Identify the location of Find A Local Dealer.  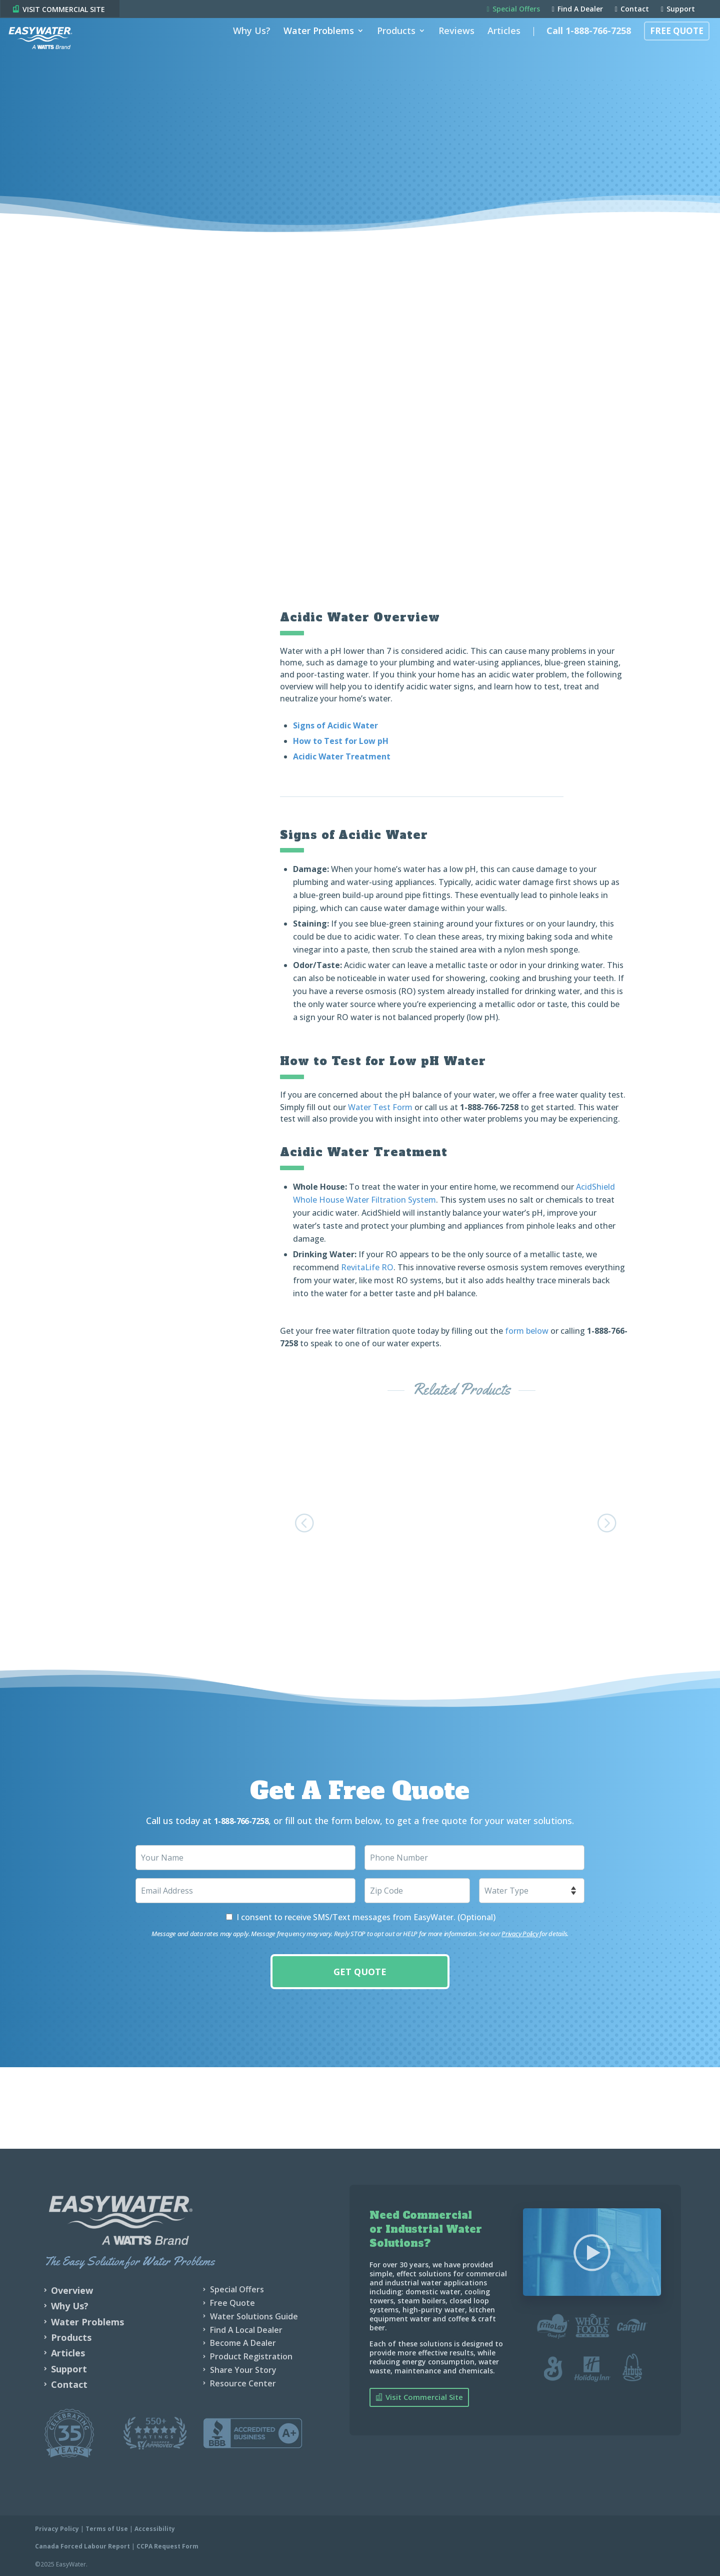
(246, 2327).